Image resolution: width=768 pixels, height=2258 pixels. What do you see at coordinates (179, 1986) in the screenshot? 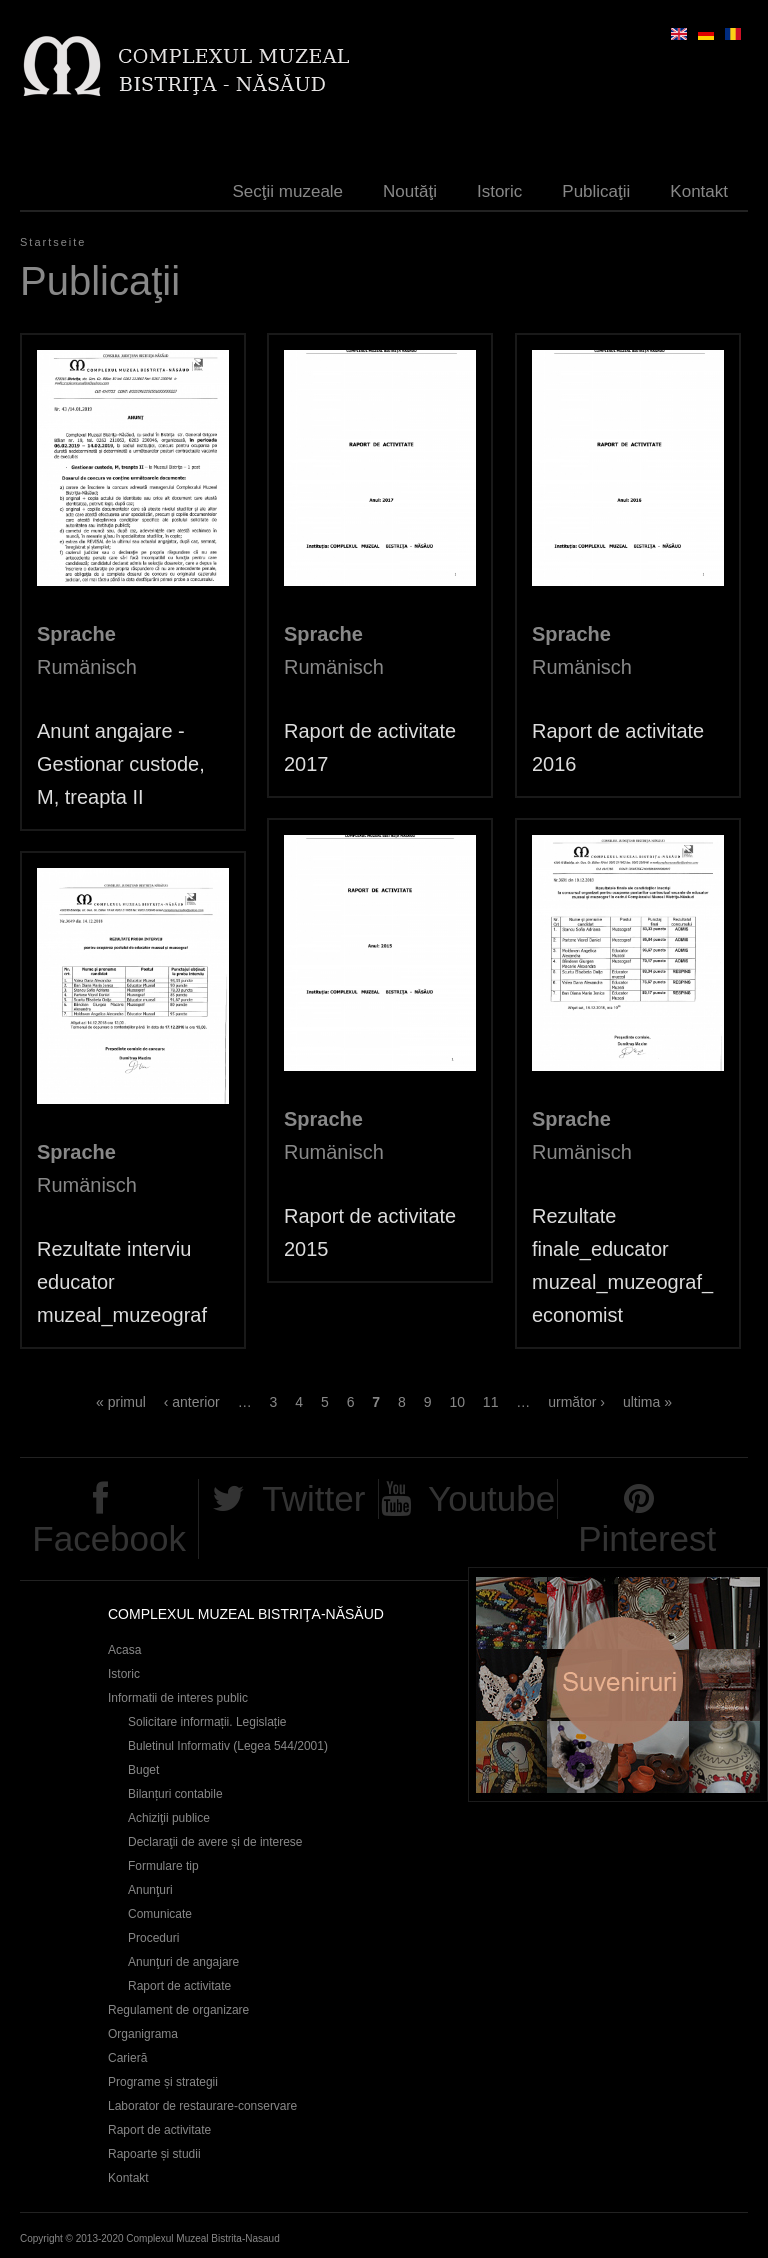
I see `Raport de activitate` at bounding box center [179, 1986].